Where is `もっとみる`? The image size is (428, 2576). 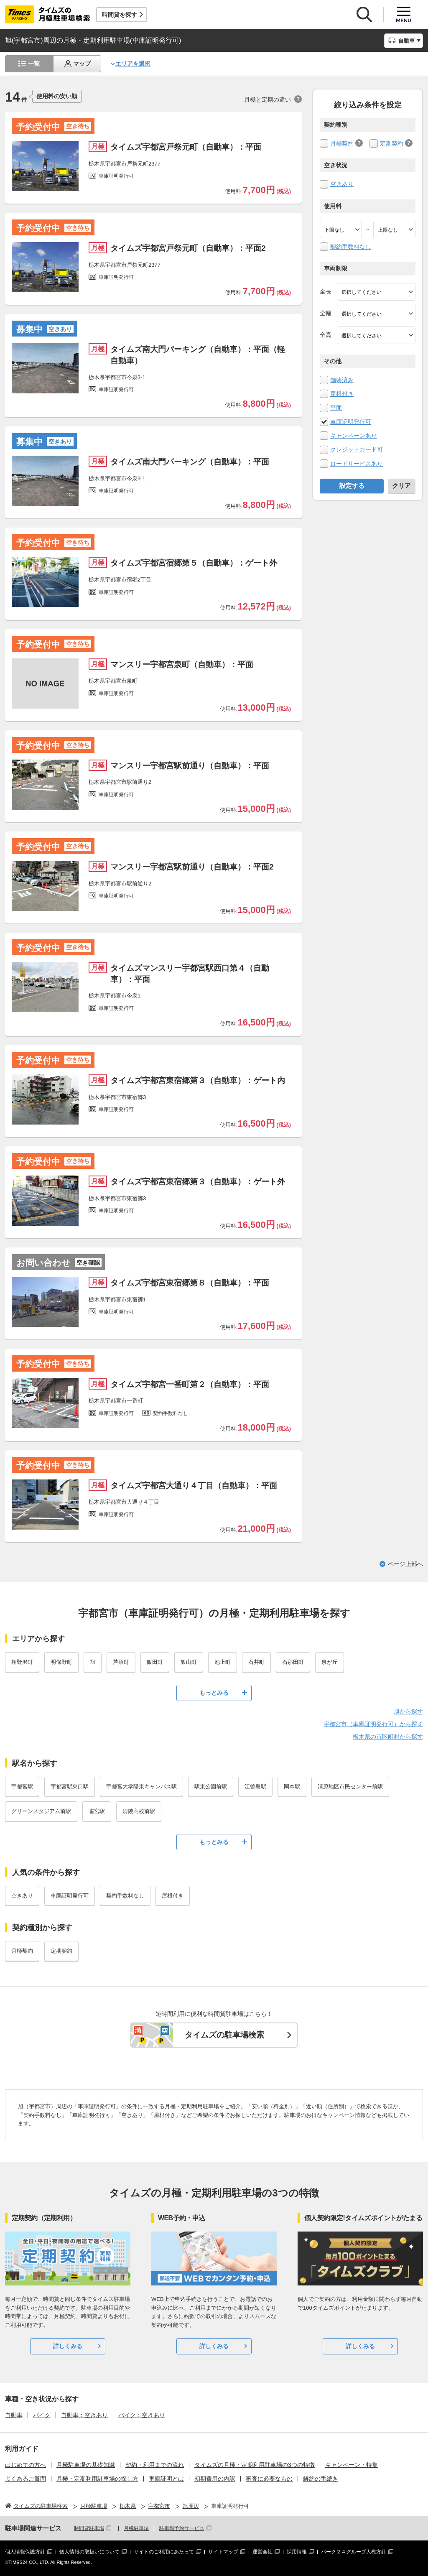 もっとみる is located at coordinates (214, 1692).